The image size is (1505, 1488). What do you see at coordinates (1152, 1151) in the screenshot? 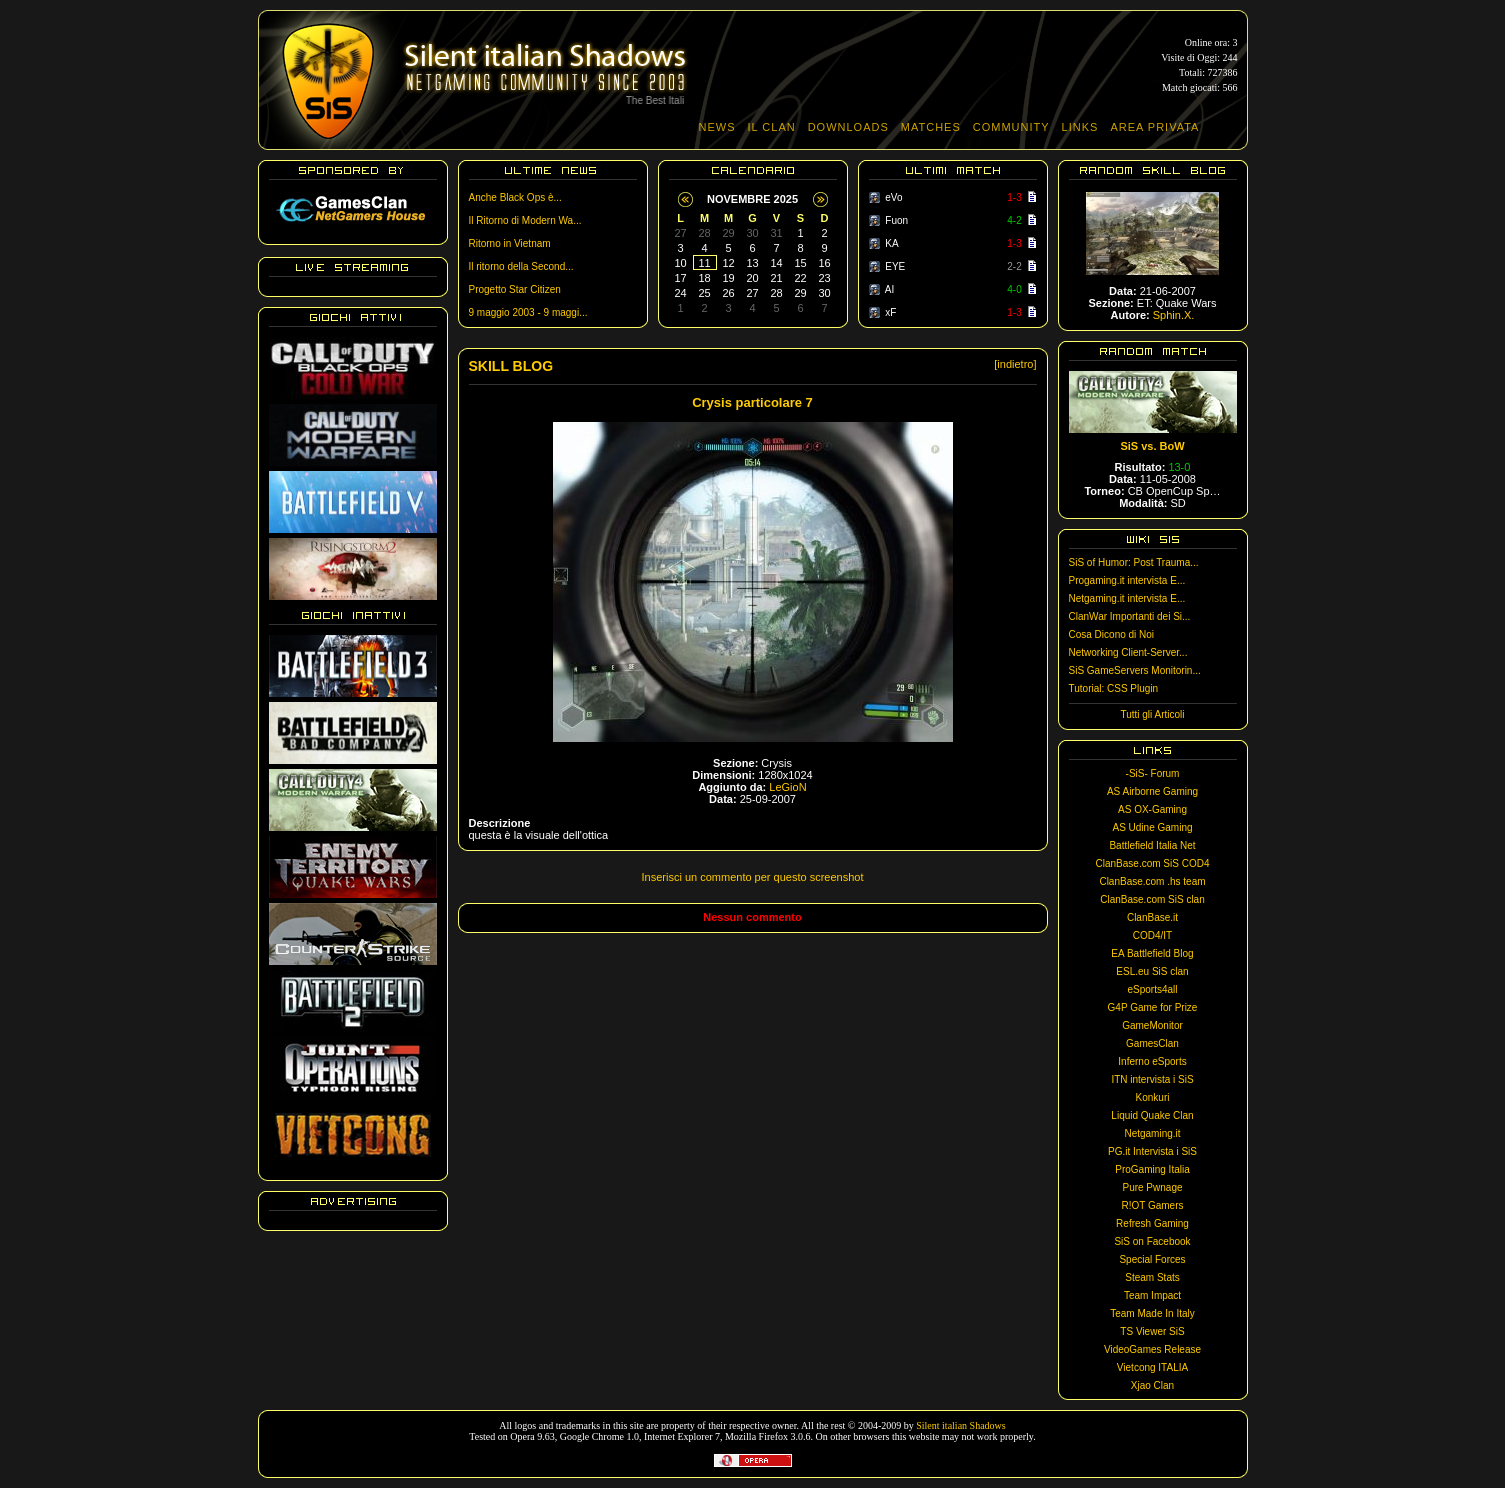
I see `PG.it Intervista i SiS` at bounding box center [1152, 1151].